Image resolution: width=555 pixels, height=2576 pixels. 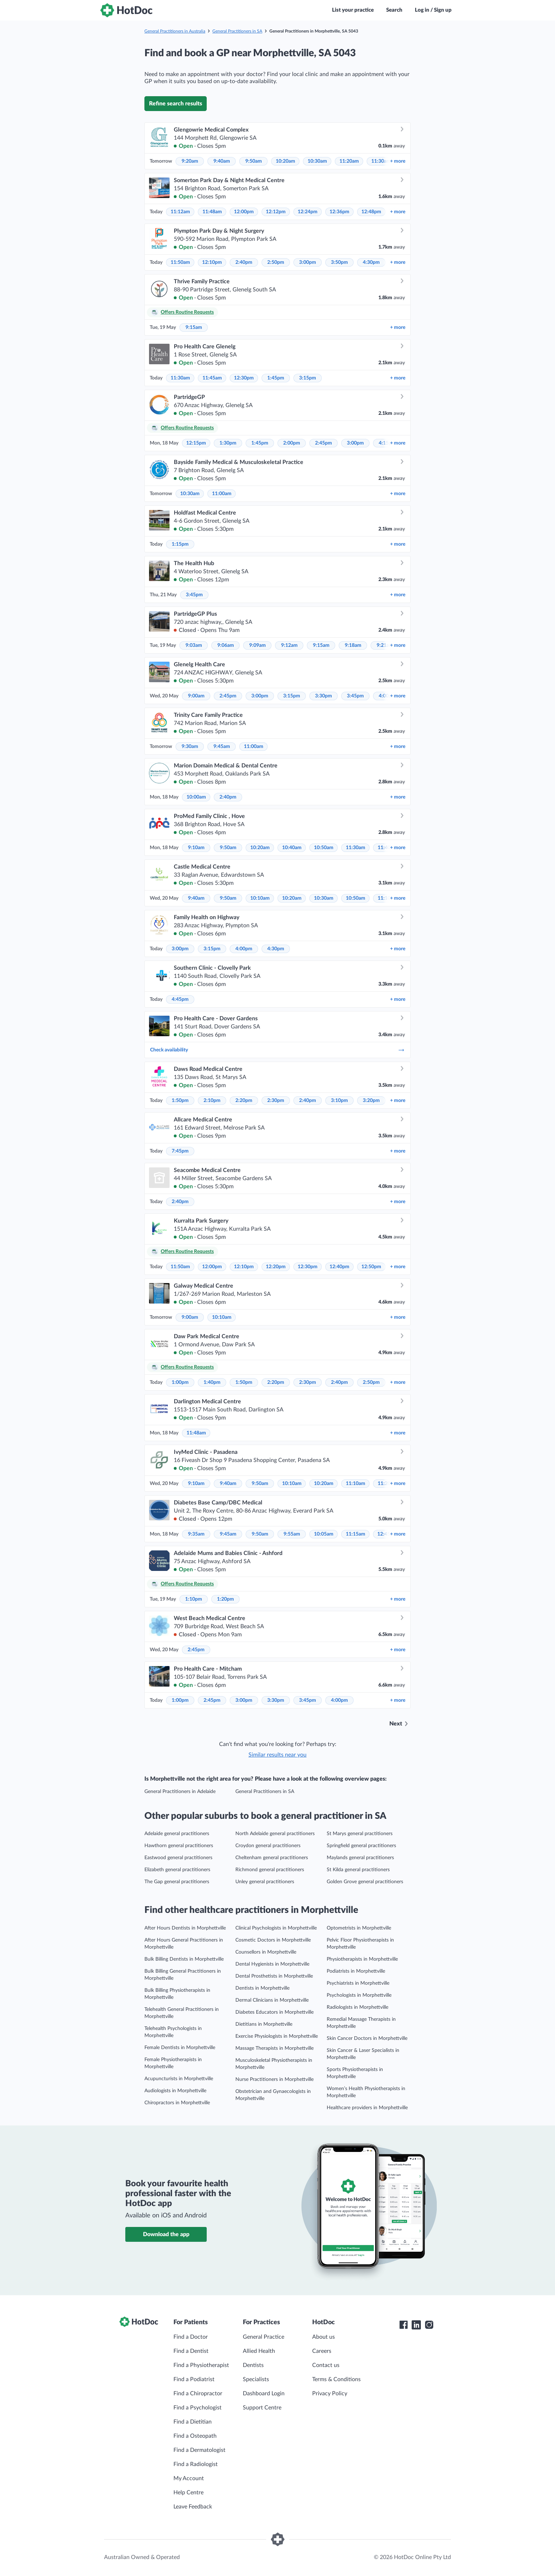 I want to click on Find a Dietitian, so click(x=192, y=2422).